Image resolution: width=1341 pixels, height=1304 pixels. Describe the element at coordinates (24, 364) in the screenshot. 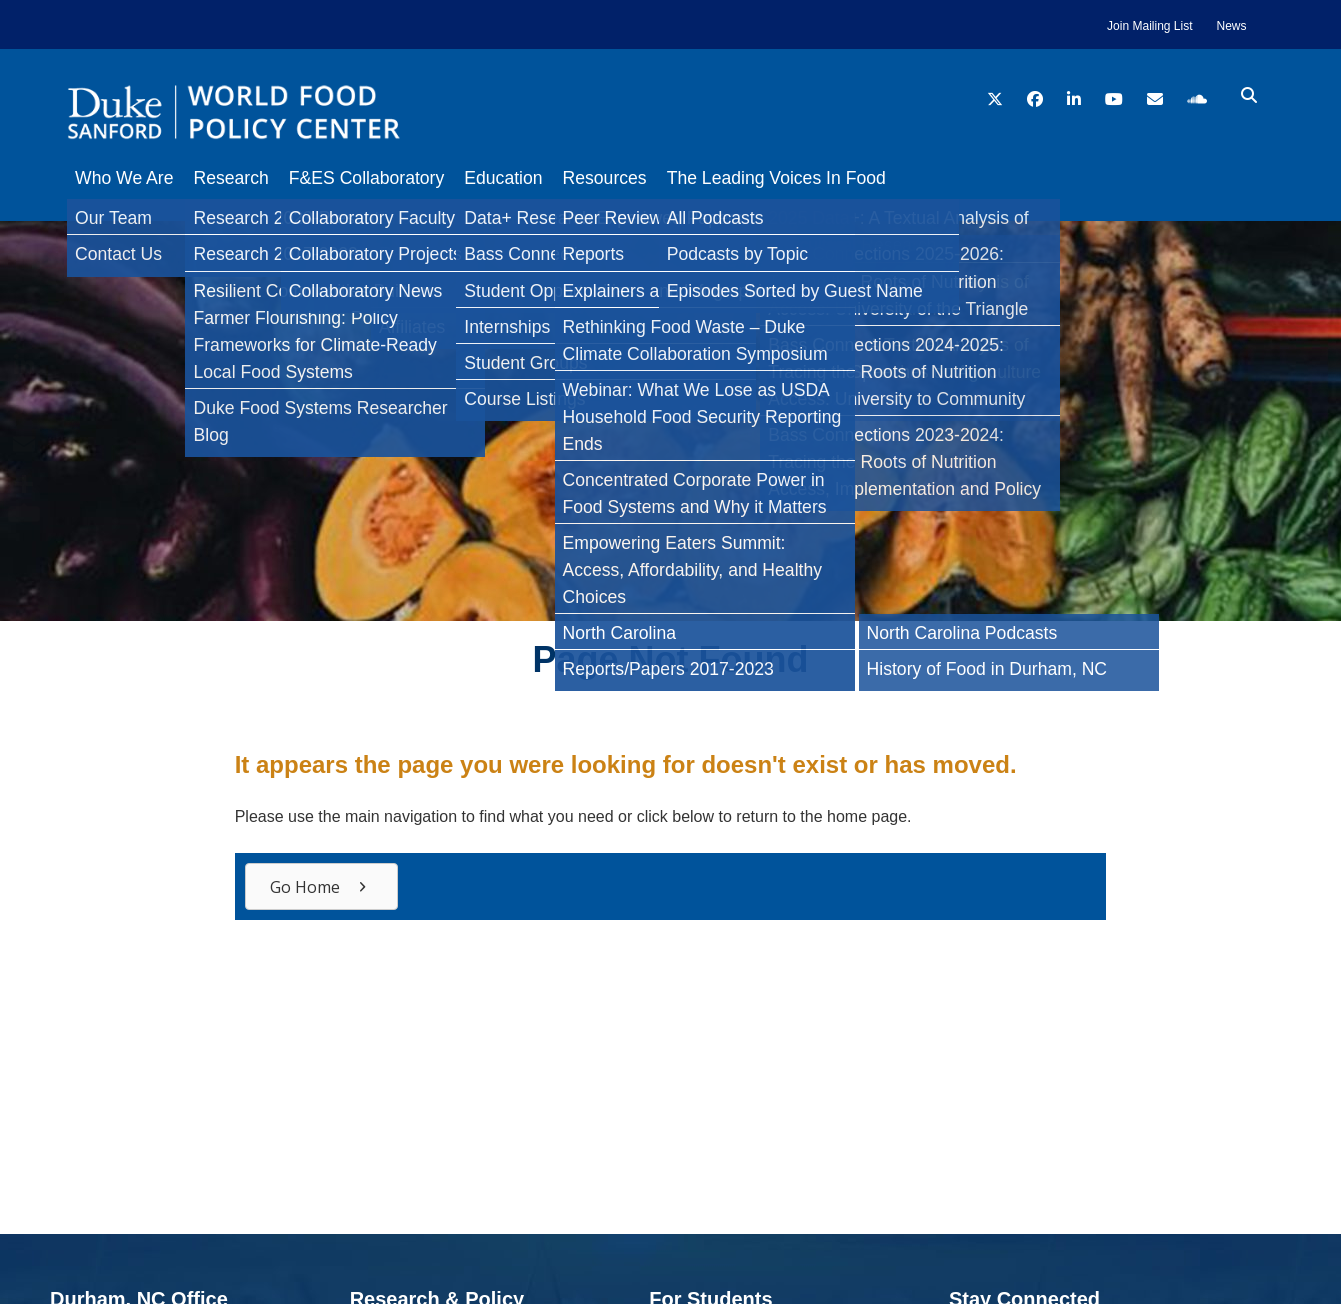

I see `[LinkedIn]` at that location.